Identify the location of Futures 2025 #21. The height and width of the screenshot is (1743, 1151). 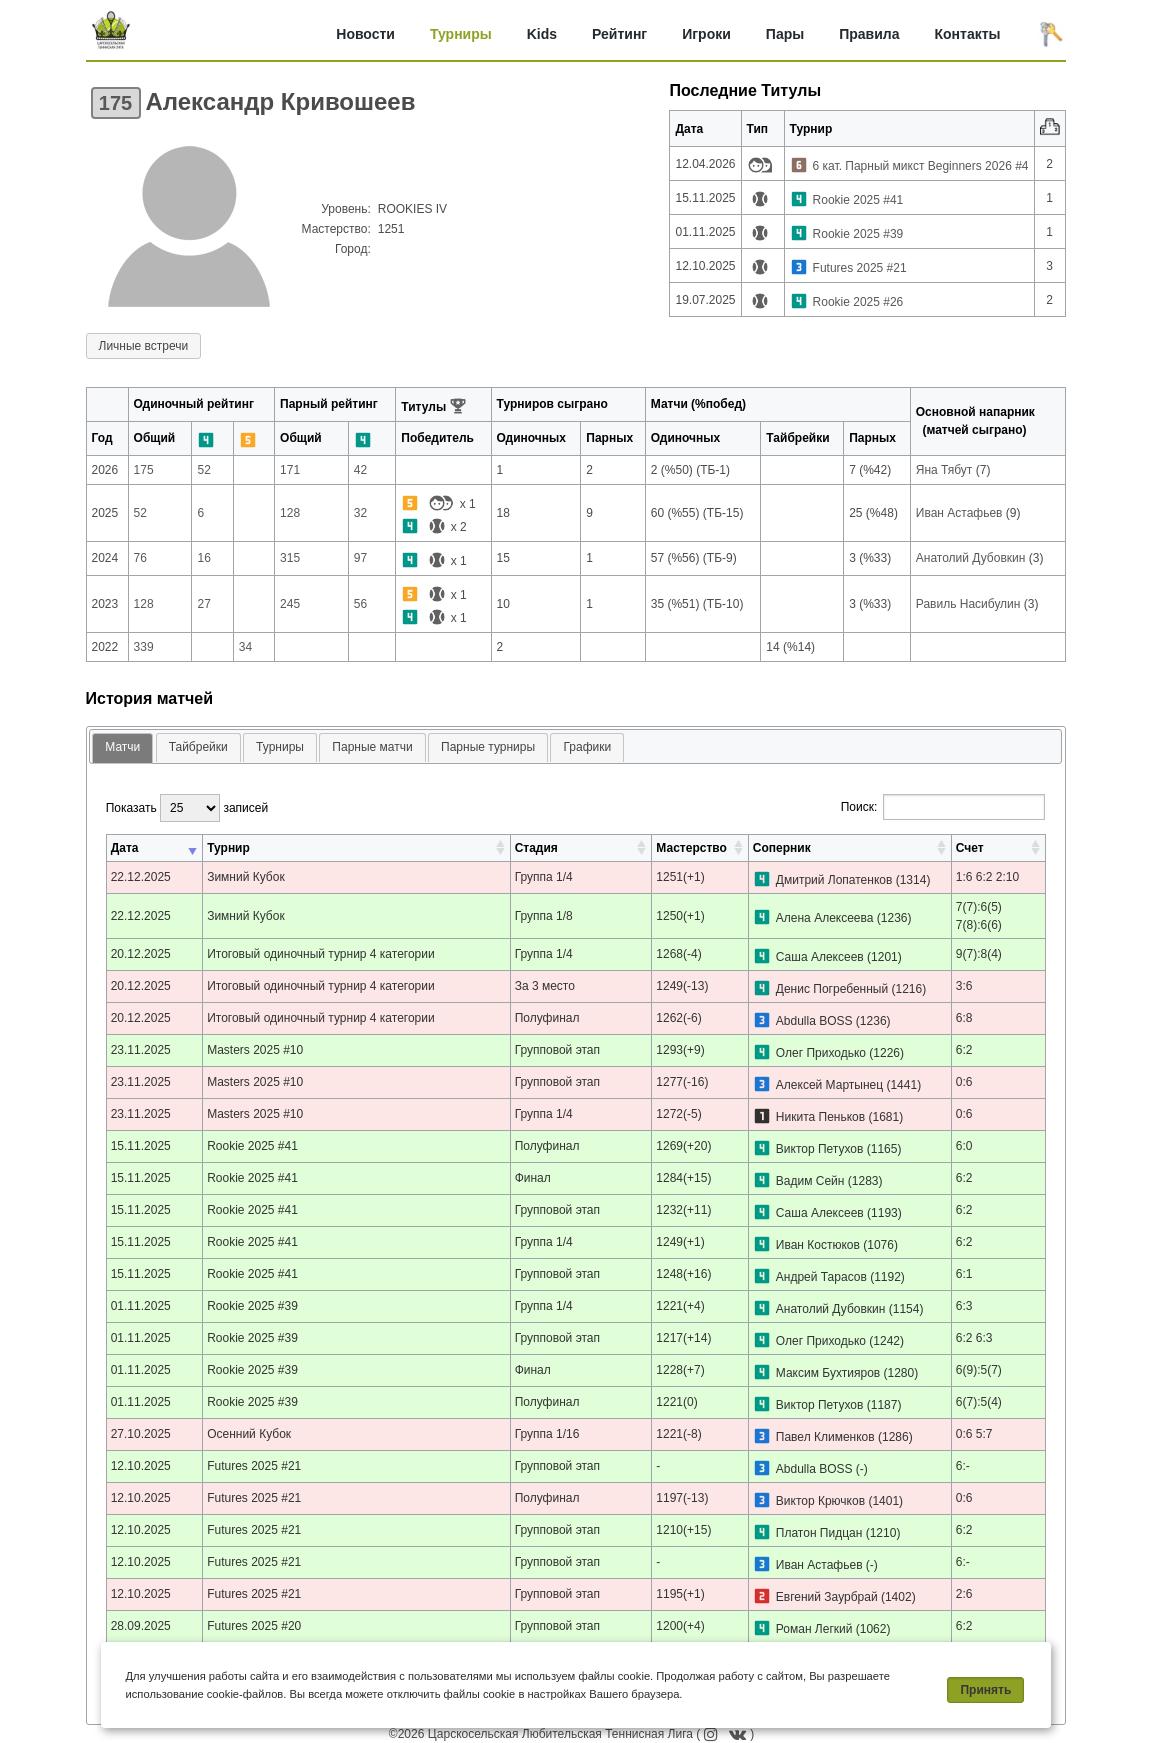
(860, 268).